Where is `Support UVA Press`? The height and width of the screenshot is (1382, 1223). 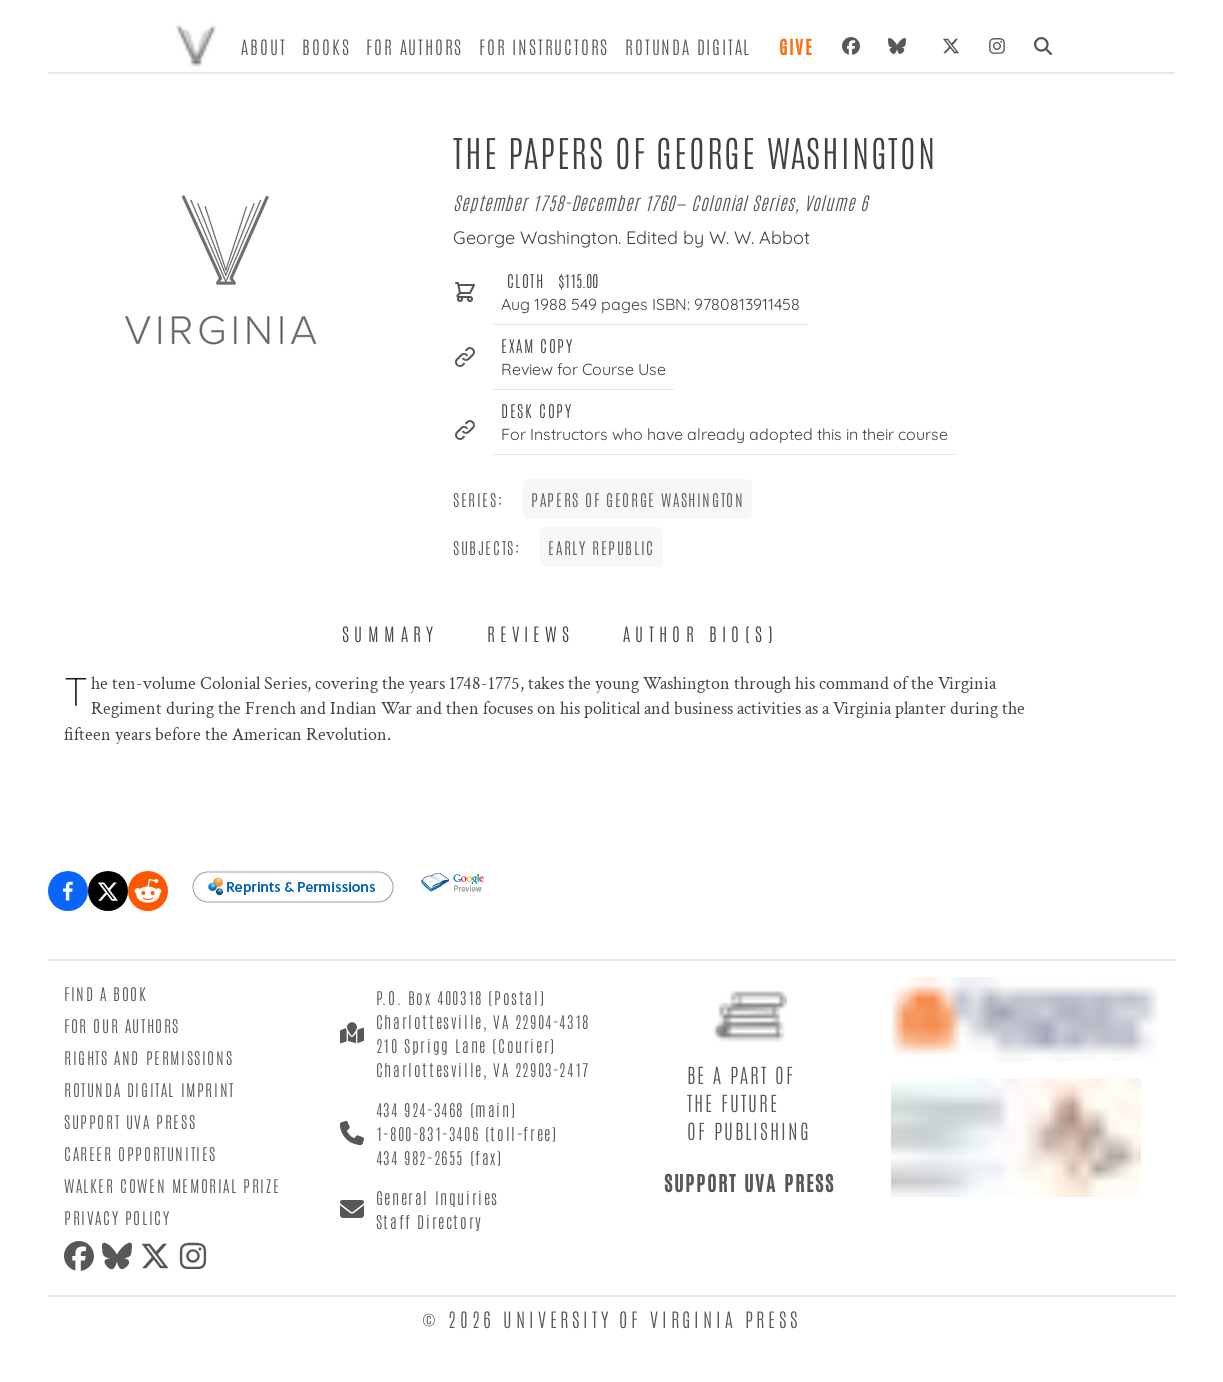
Support UVA Press is located at coordinates (130, 1121).